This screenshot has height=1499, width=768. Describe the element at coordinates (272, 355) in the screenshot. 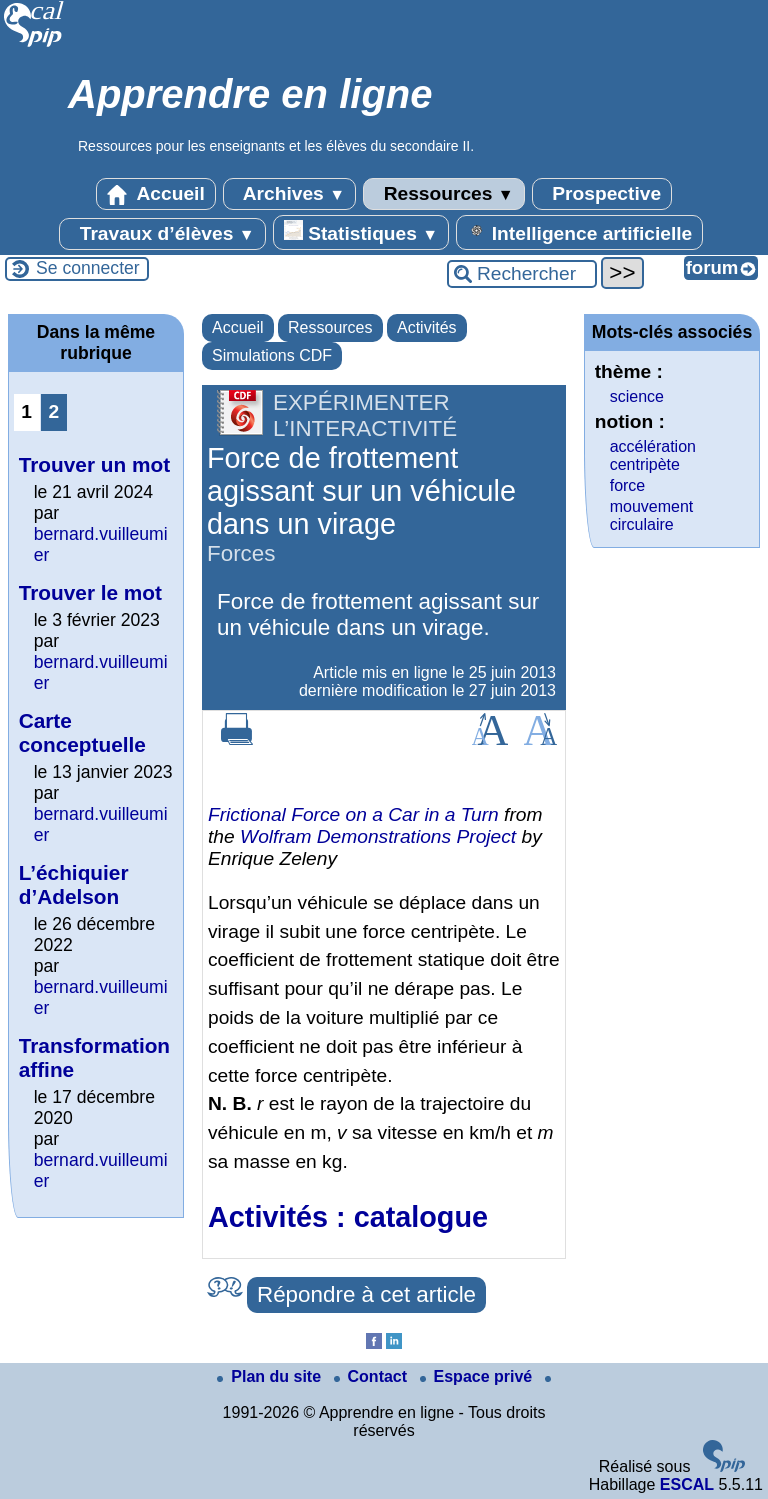

I see `Simulations CDF` at that location.